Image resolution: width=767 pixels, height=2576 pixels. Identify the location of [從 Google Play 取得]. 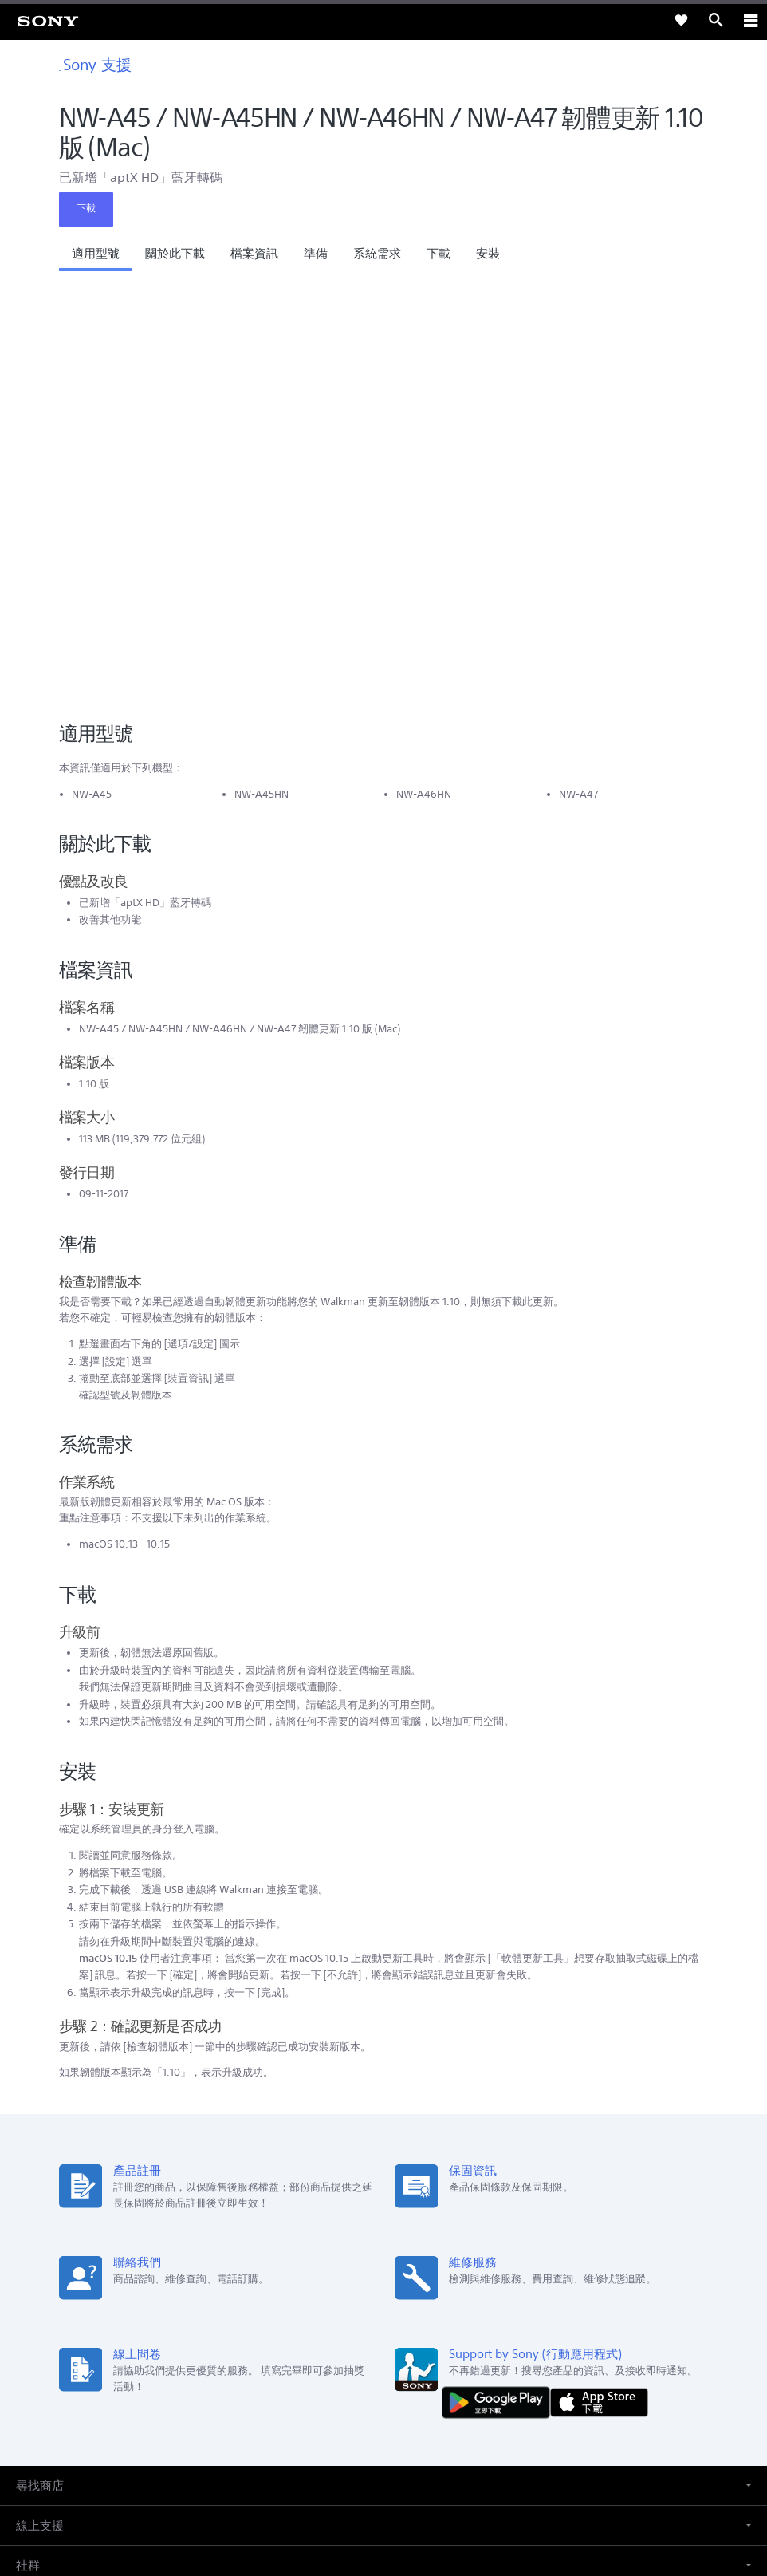
(500, 1983).